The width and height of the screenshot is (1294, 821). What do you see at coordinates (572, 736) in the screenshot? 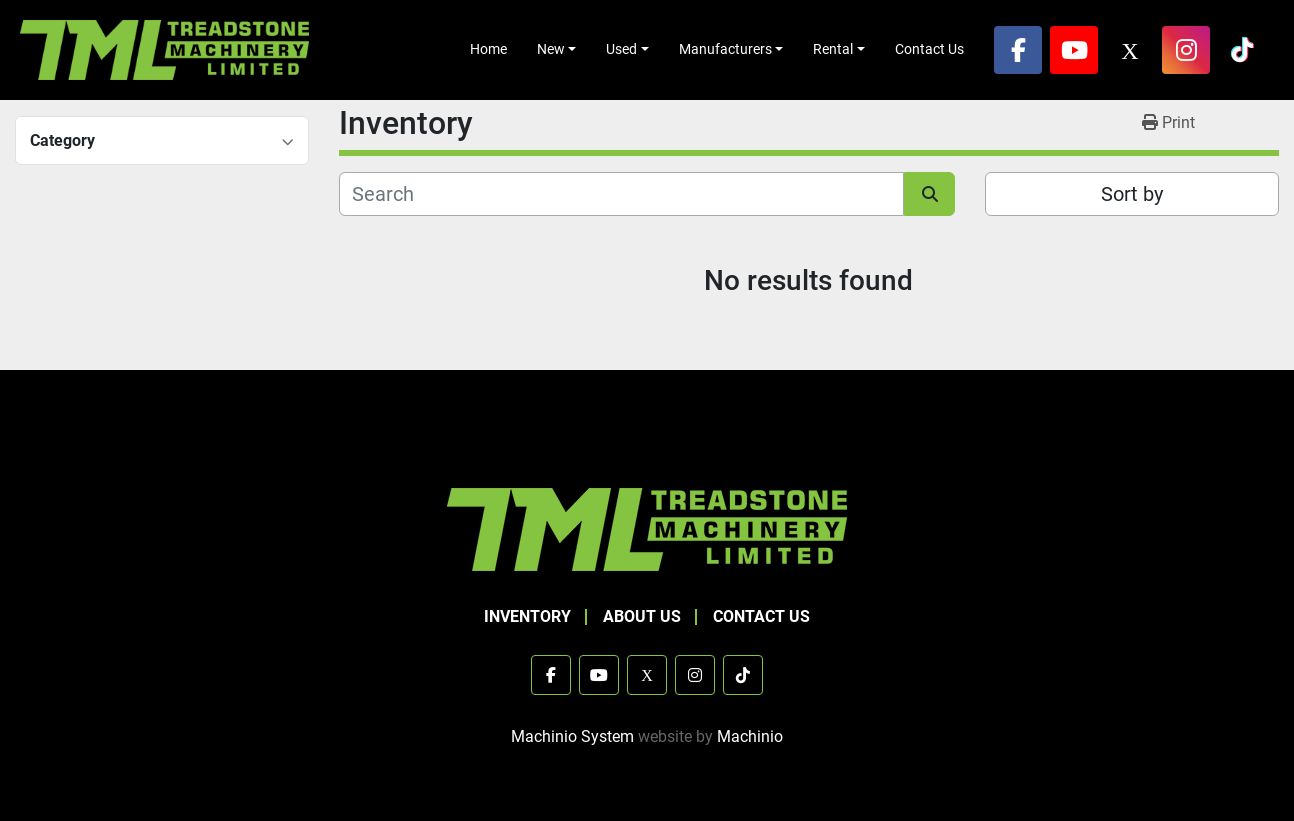
I see `Machinio System` at bounding box center [572, 736].